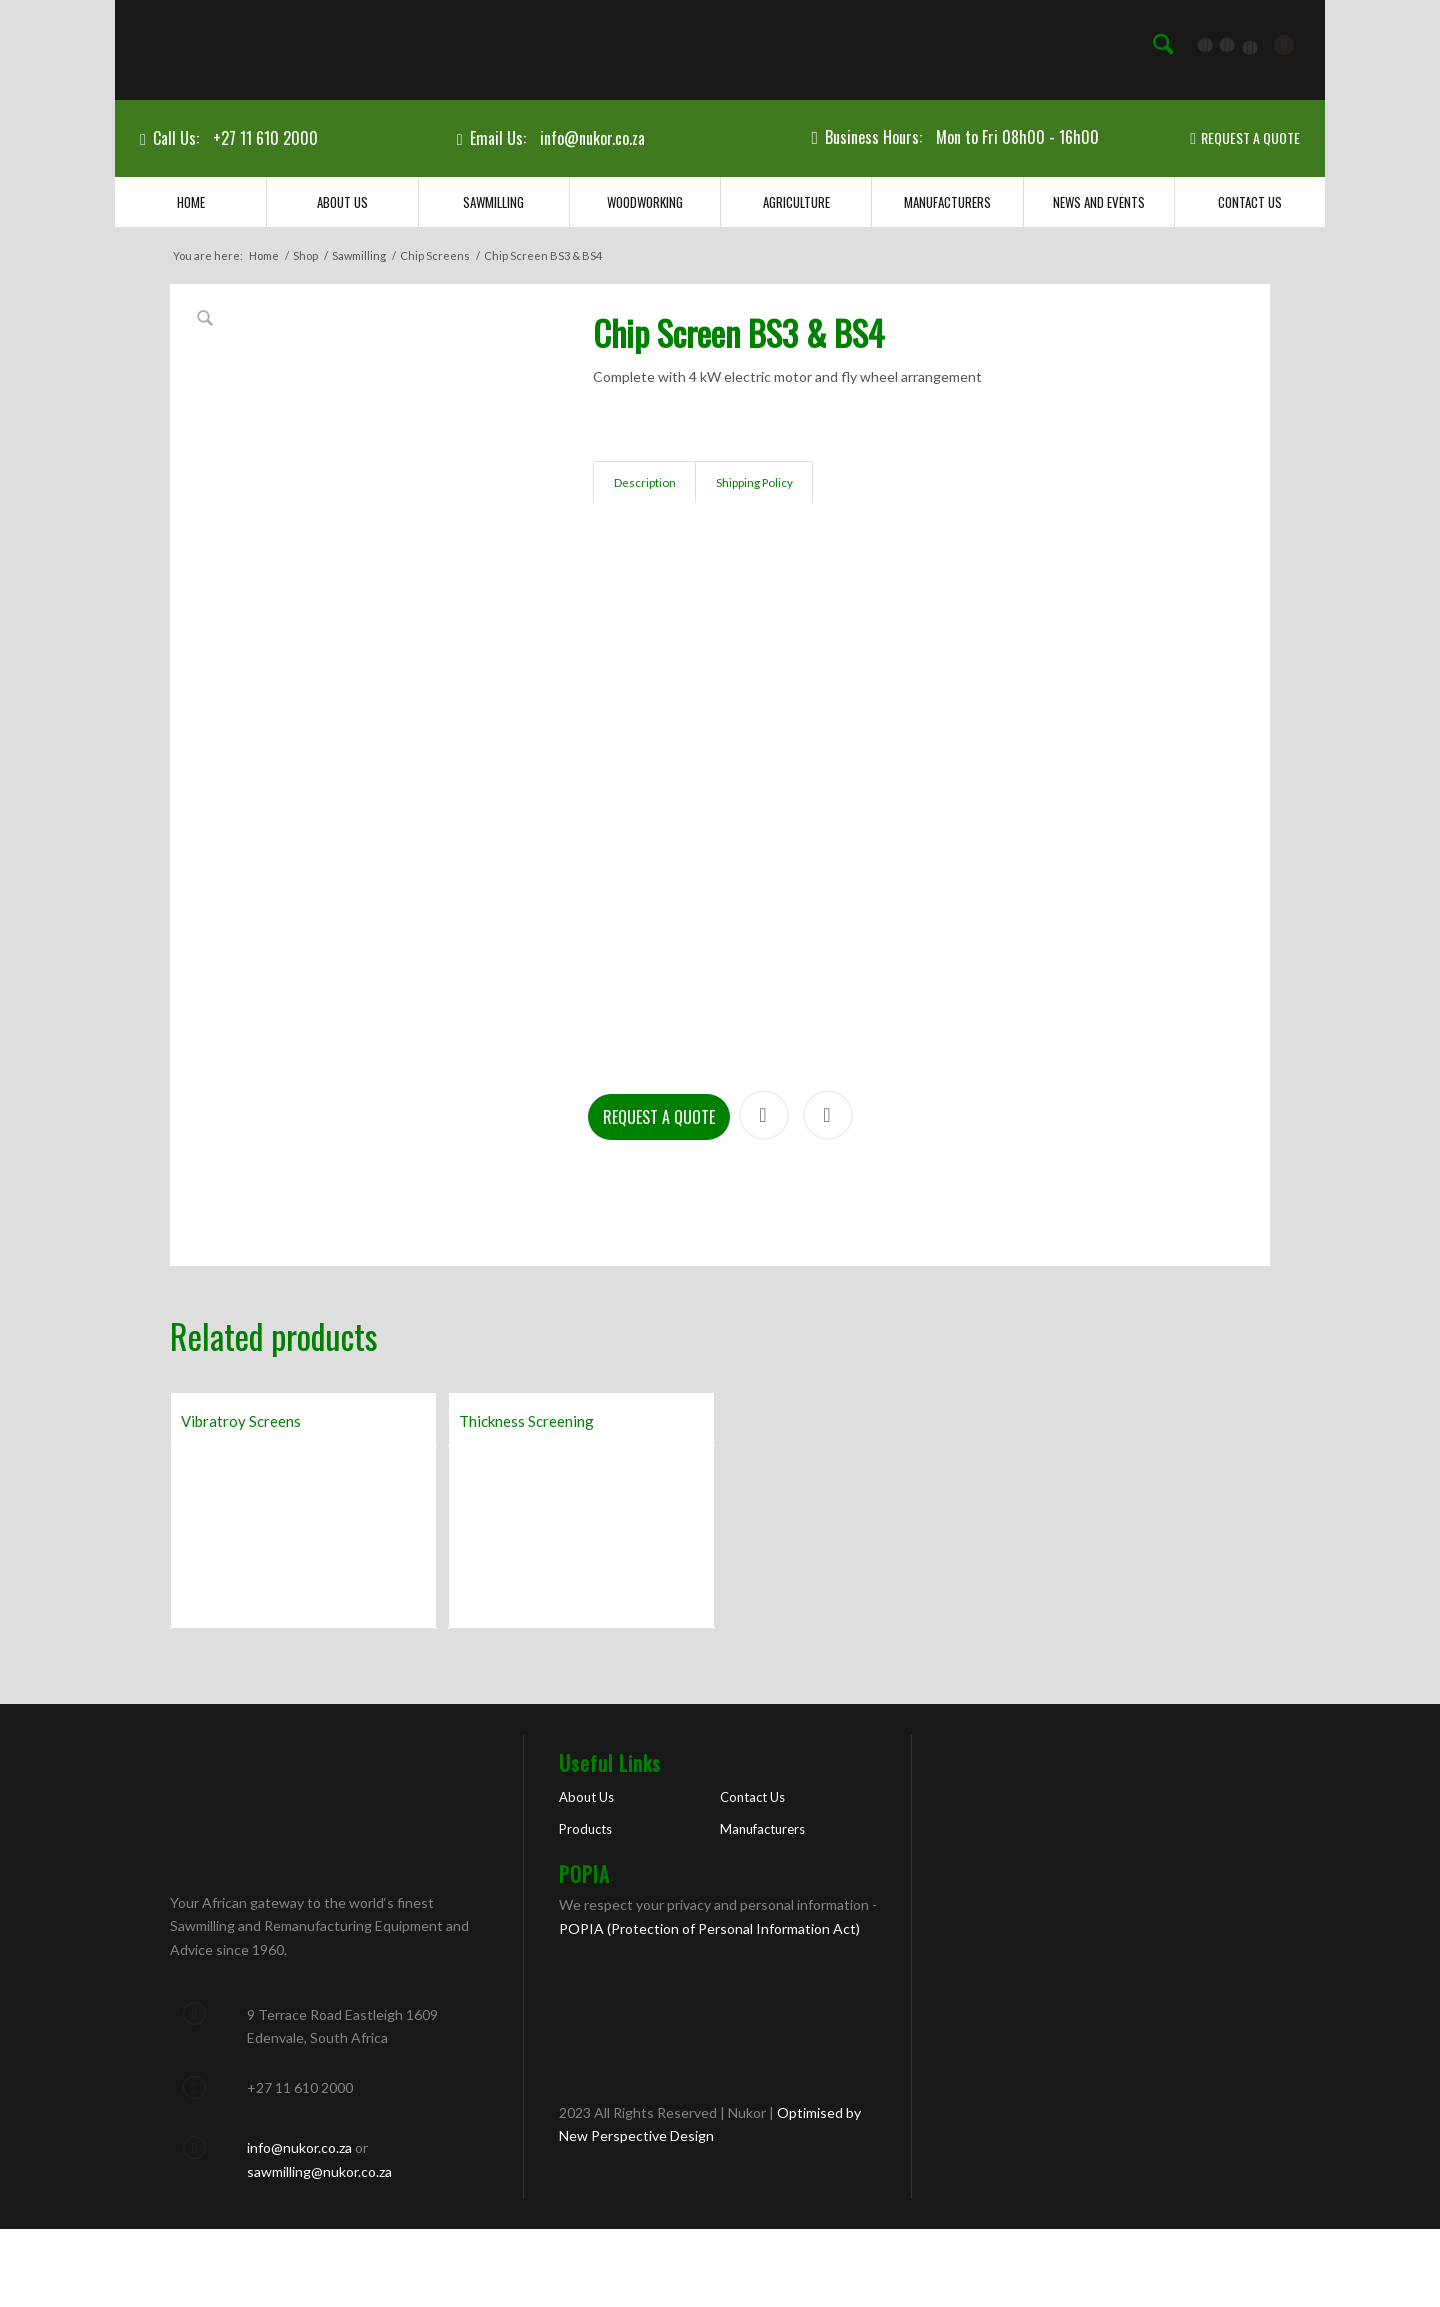 This screenshot has height=2307, width=1440. What do you see at coordinates (1250, 137) in the screenshot?
I see `REQUEST A QUOTE` at bounding box center [1250, 137].